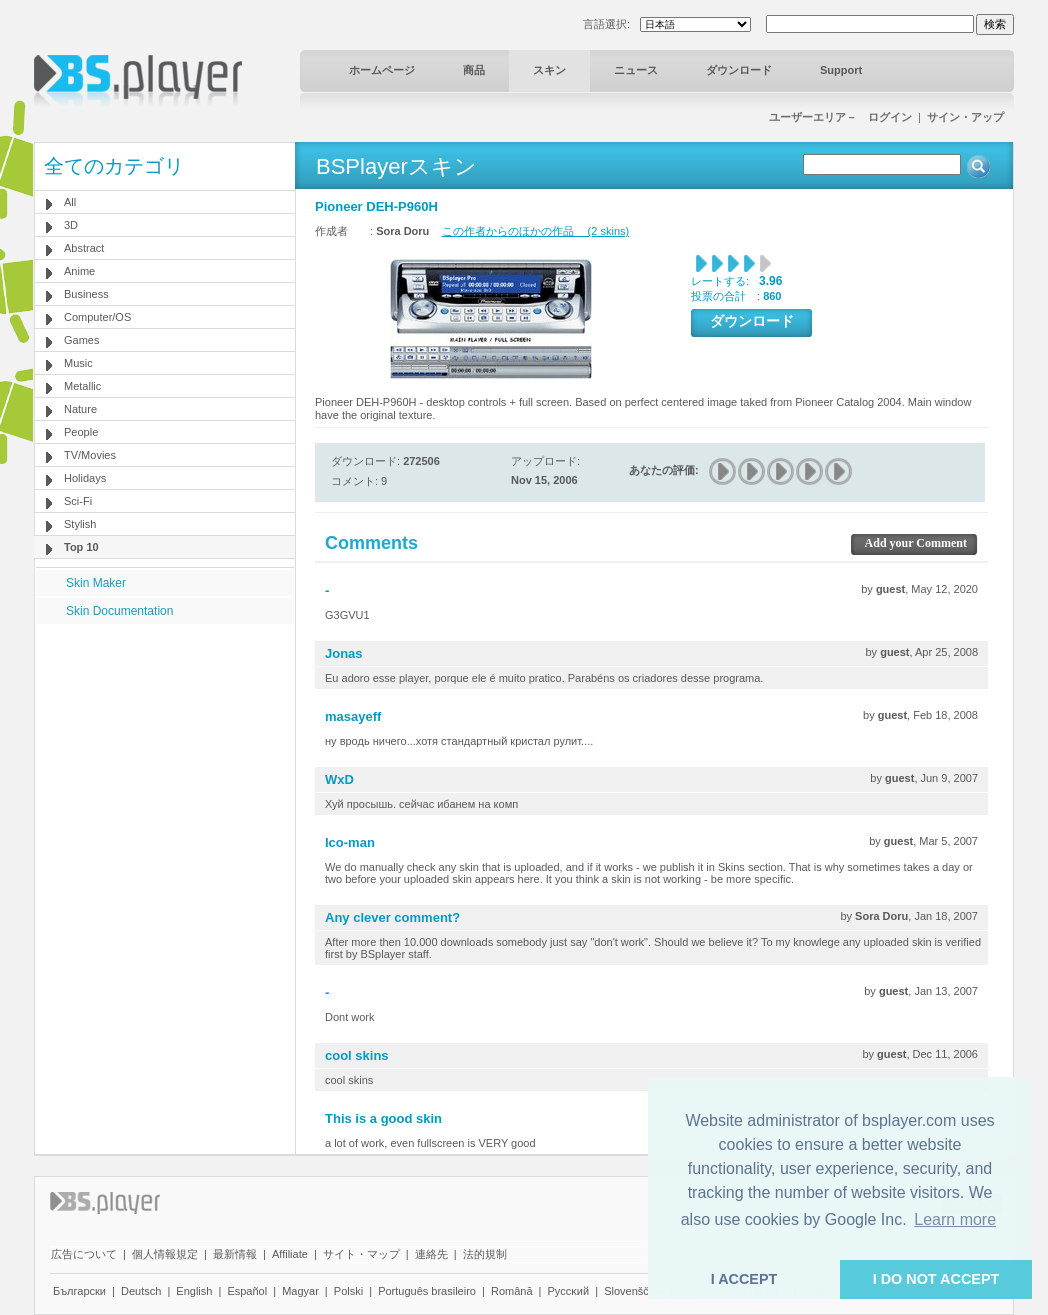  I want to click on Business, so click(86, 294).